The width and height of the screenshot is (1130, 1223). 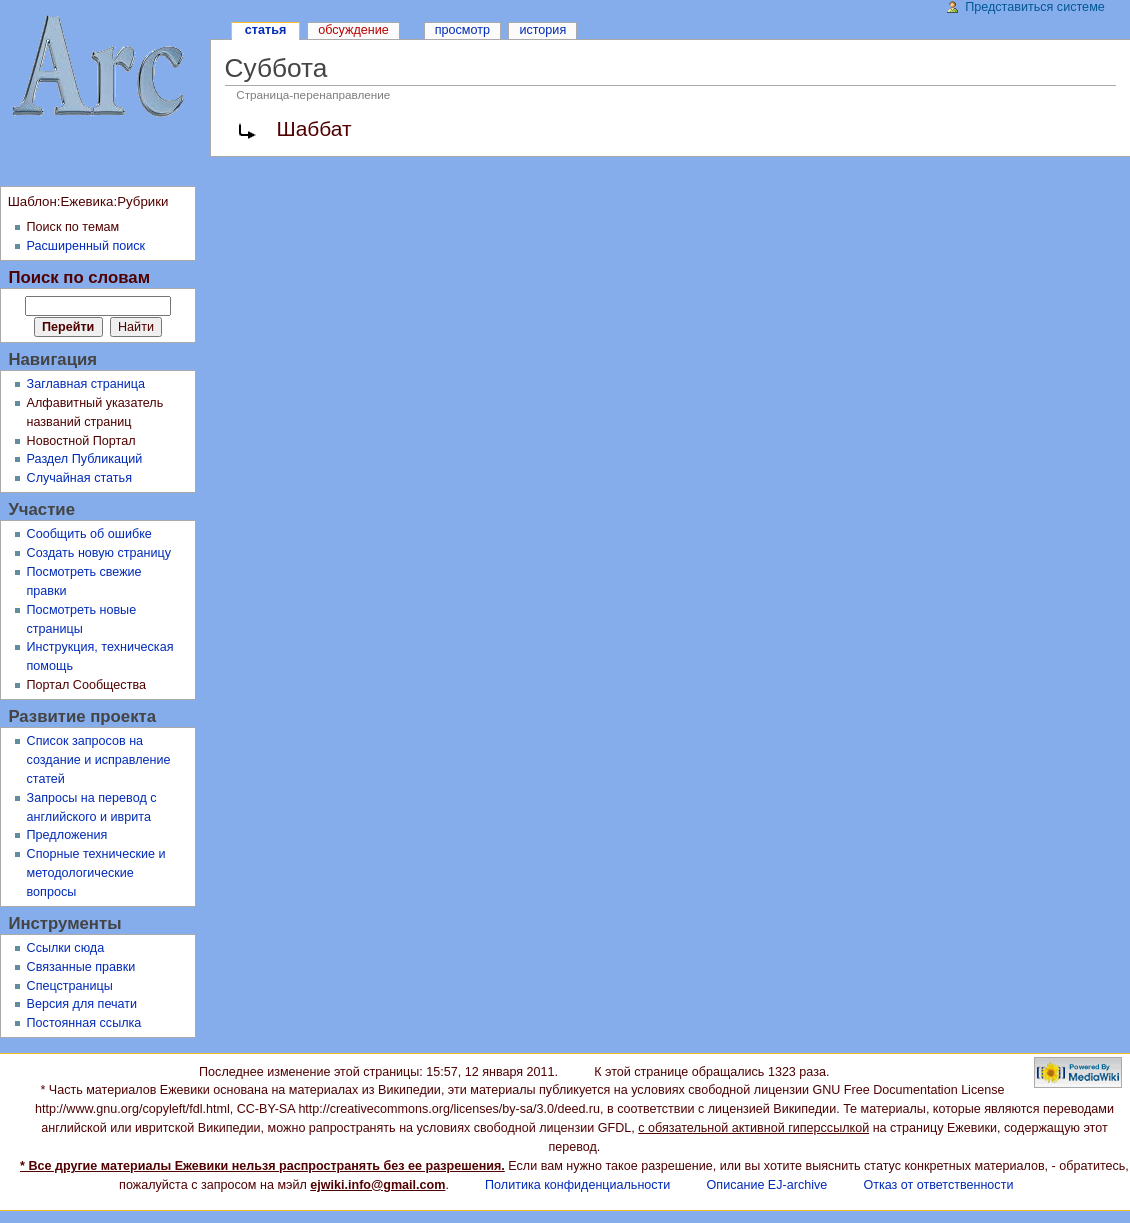 What do you see at coordinates (82, 1004) in the screenshot?
I see `Версия для печати` at bounding box center [82, 1004].